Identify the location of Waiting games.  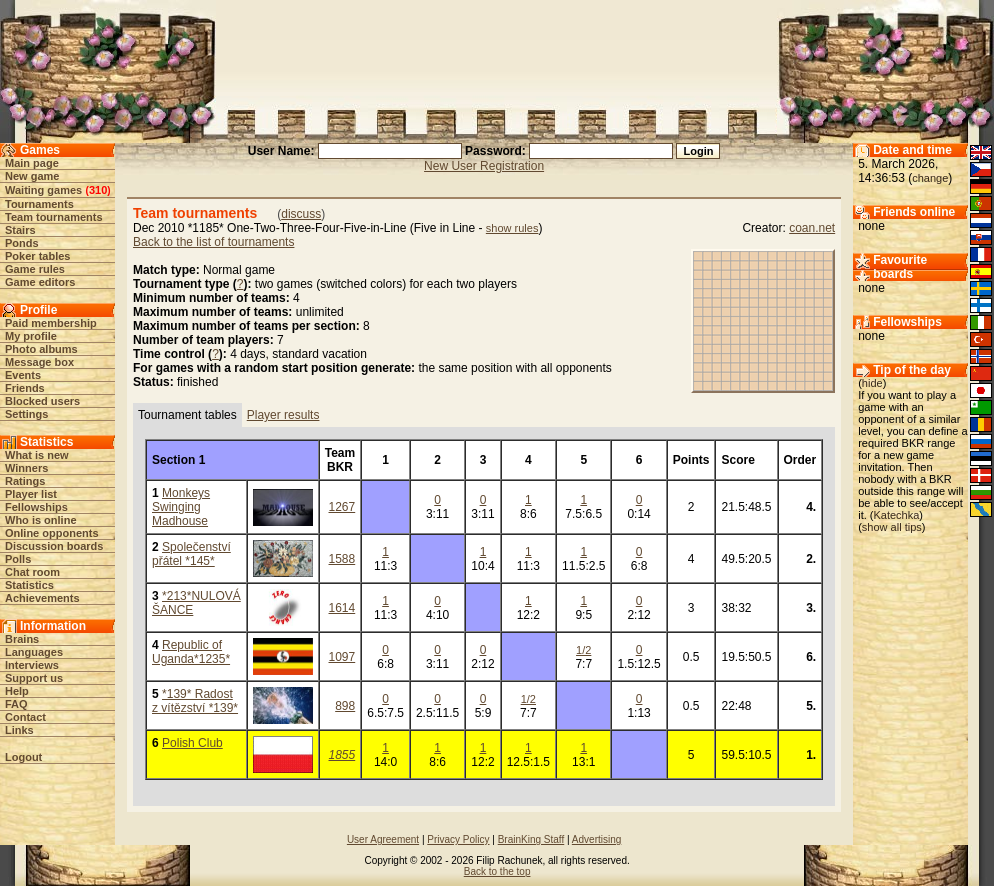
(43, 190).